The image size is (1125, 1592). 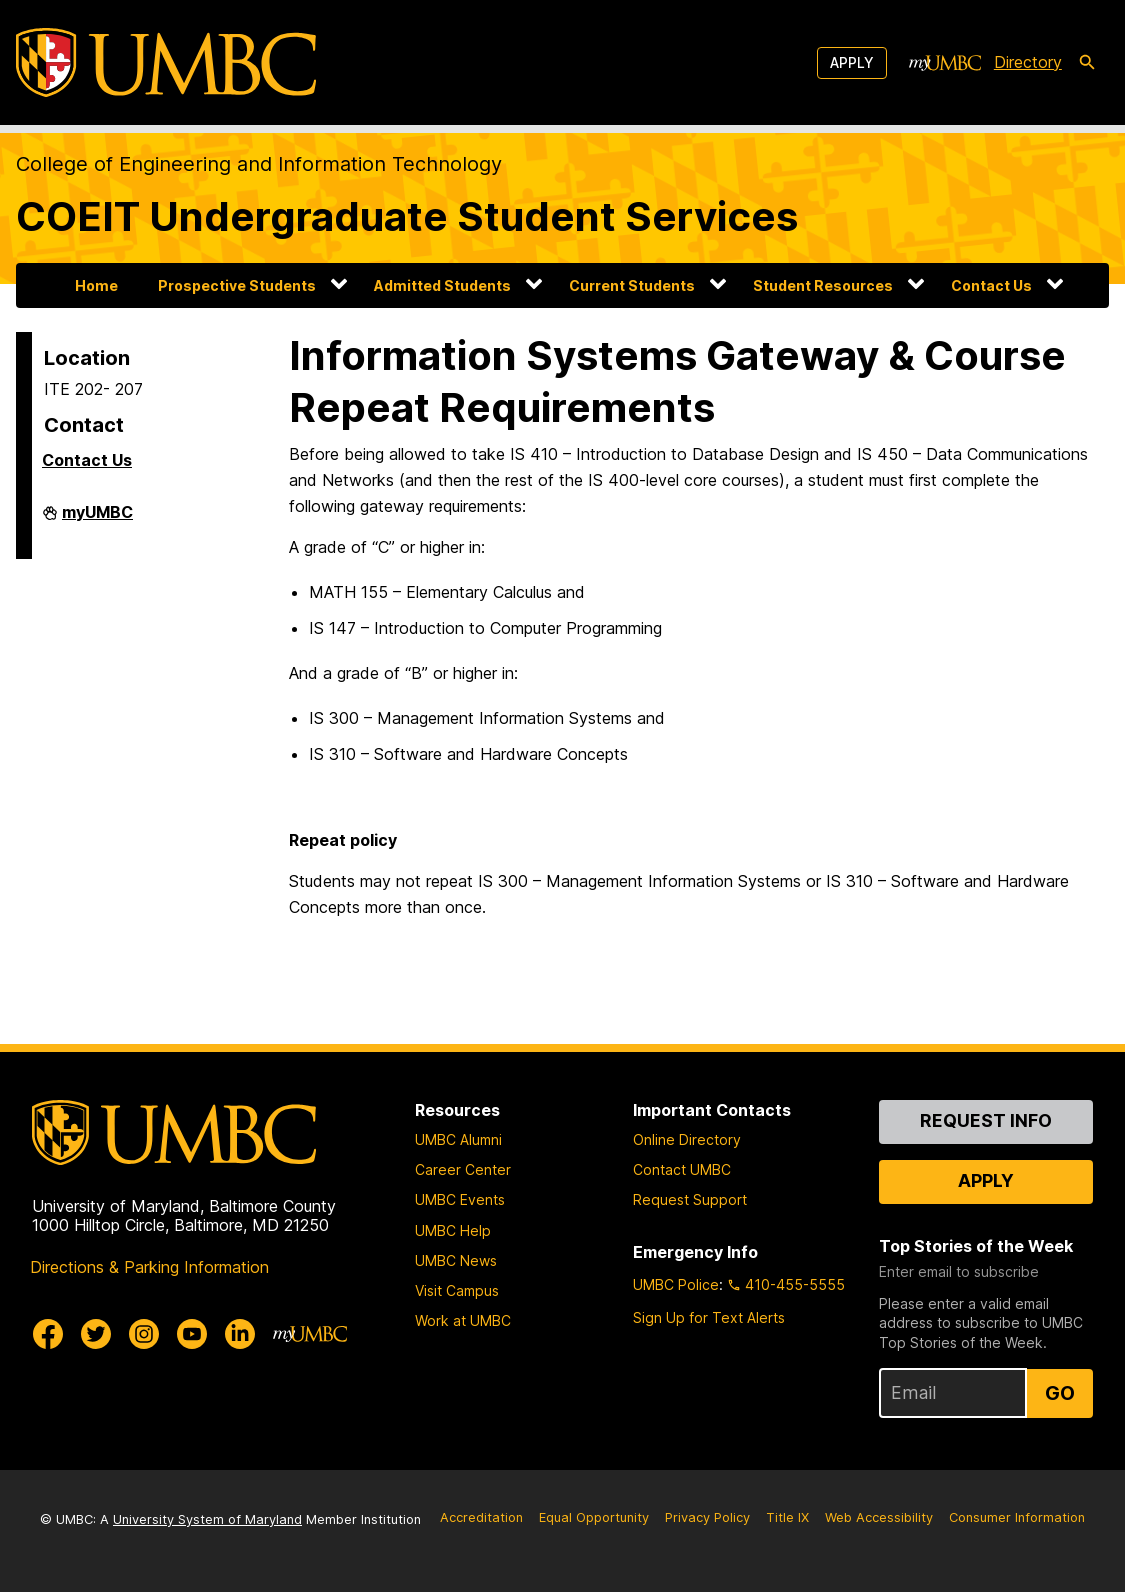 I want to click on Student Resources, so click(x=823, y=285).